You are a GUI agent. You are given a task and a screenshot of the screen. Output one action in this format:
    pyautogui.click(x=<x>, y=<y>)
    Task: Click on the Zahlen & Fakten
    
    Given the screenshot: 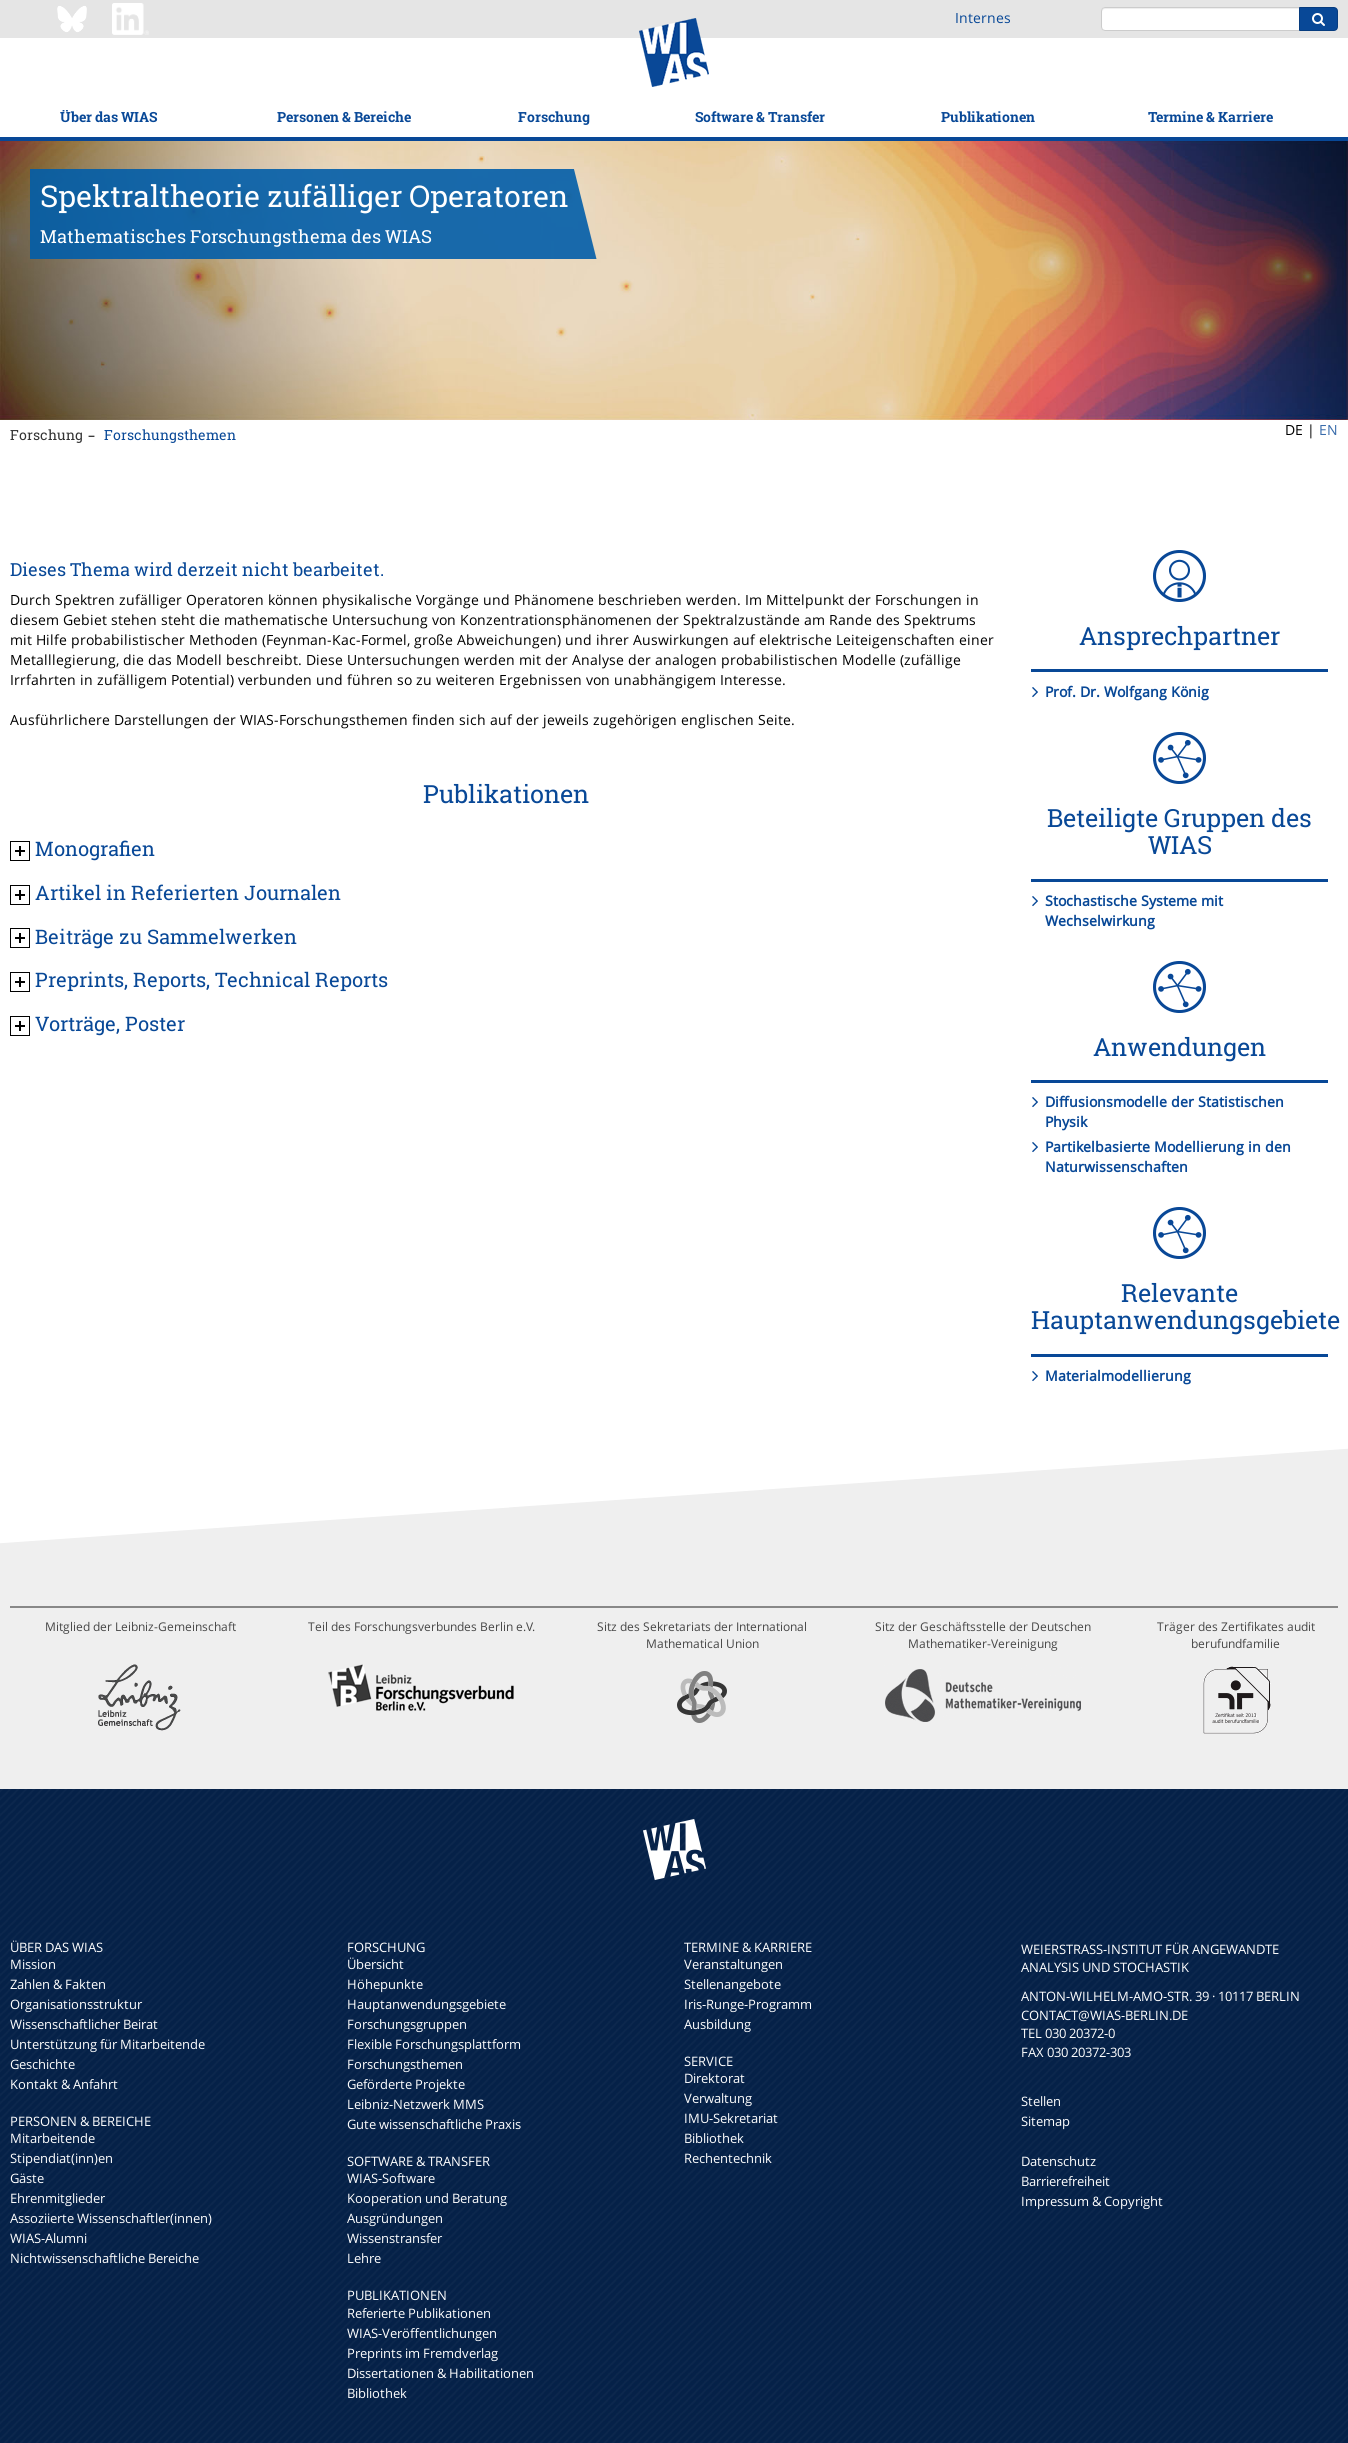 What is the action you would take?
    pyautogui.click(x=58, y=1984)
    